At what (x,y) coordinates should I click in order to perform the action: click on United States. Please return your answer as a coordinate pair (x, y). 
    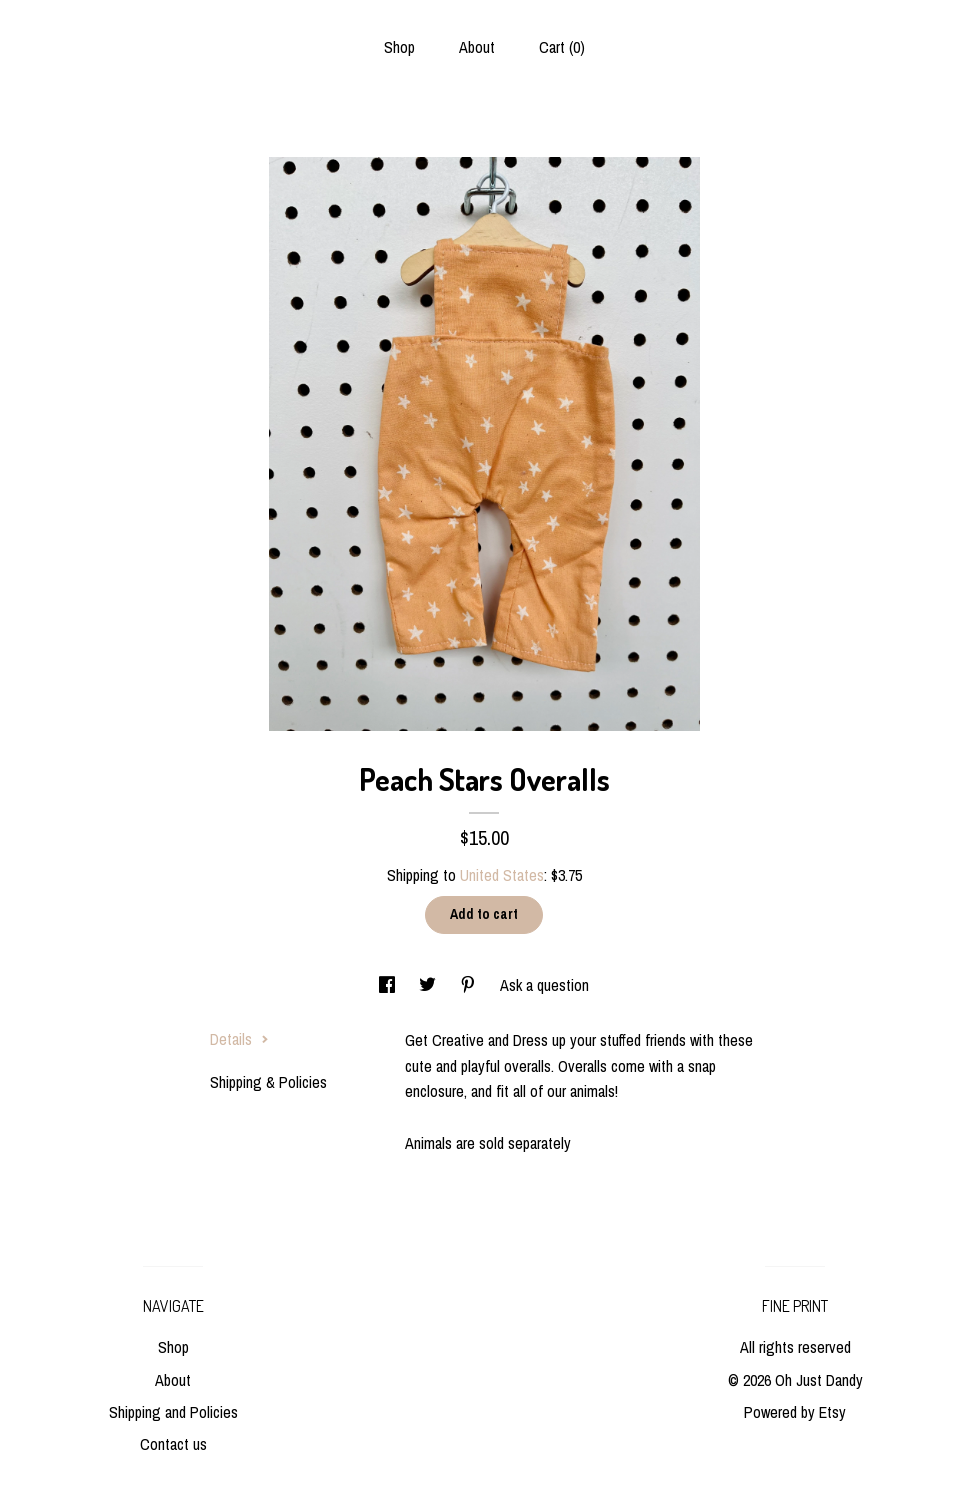
    Looking at the image, I should click on (502, 875).